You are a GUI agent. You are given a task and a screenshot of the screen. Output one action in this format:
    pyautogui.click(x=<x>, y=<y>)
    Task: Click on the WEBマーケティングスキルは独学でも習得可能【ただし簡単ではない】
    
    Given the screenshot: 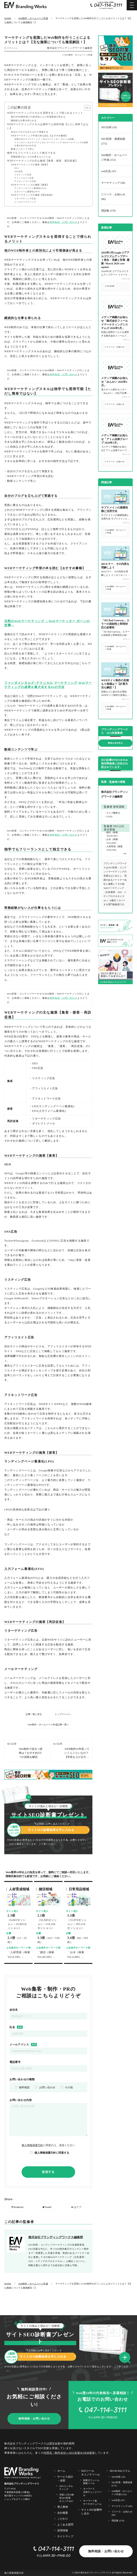 What is the action you would take?
    pyautogui.click(x=48, y=126)
    